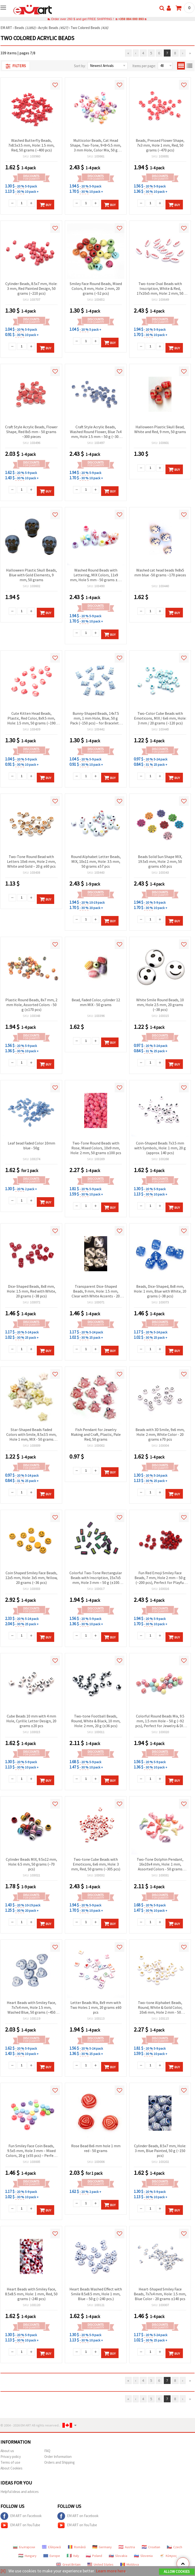 The width and height of the screenshot is (195, 2576). Describe the element at coordinates (177, 2571) in the screenshot. I see `Allow Cookies` at that location.